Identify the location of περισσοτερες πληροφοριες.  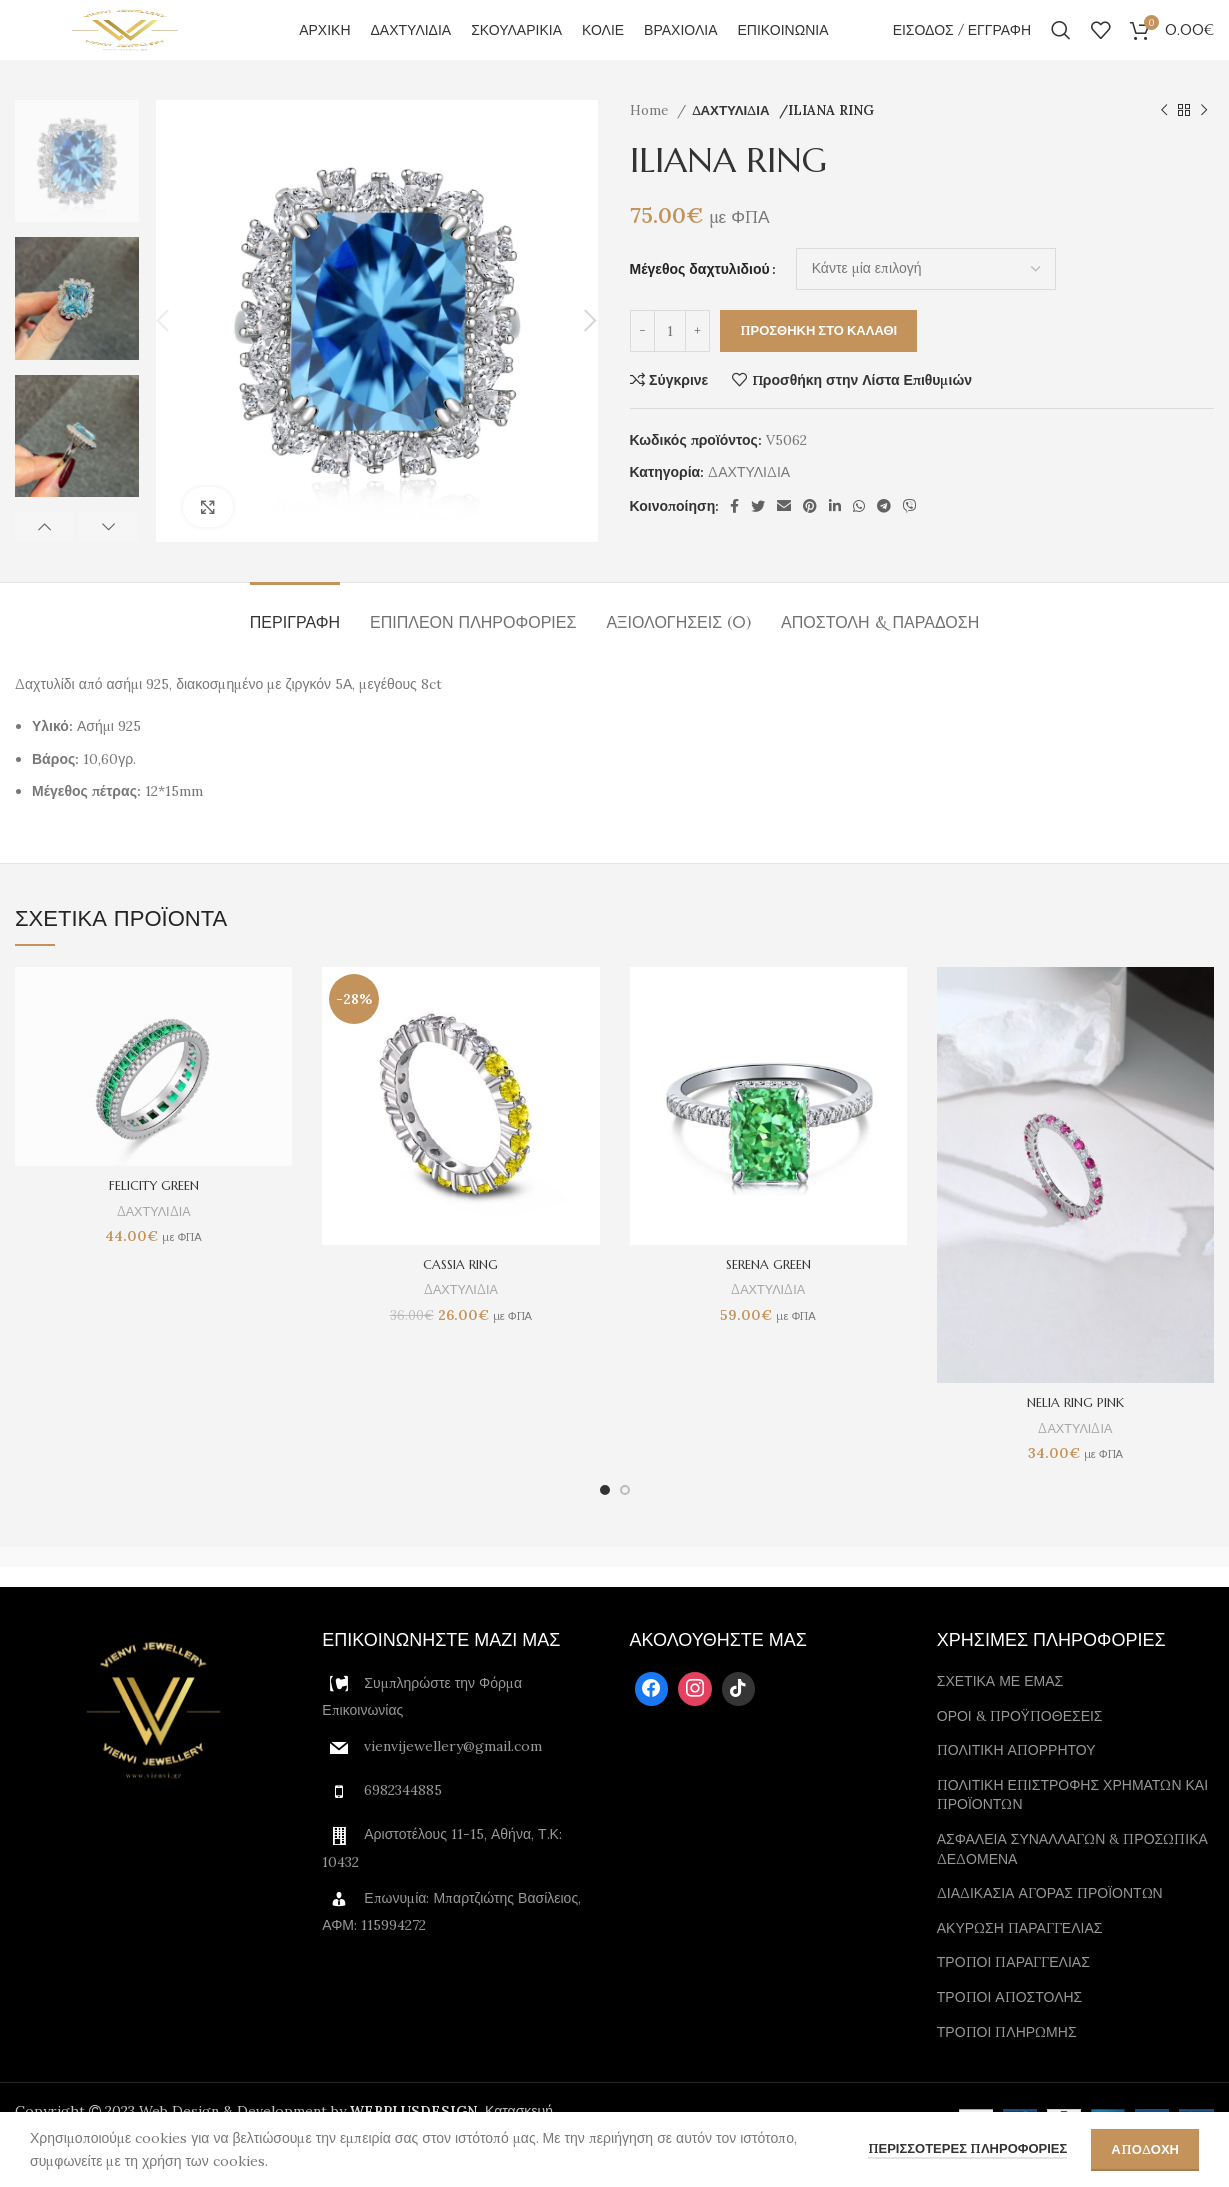
(968, 2148).